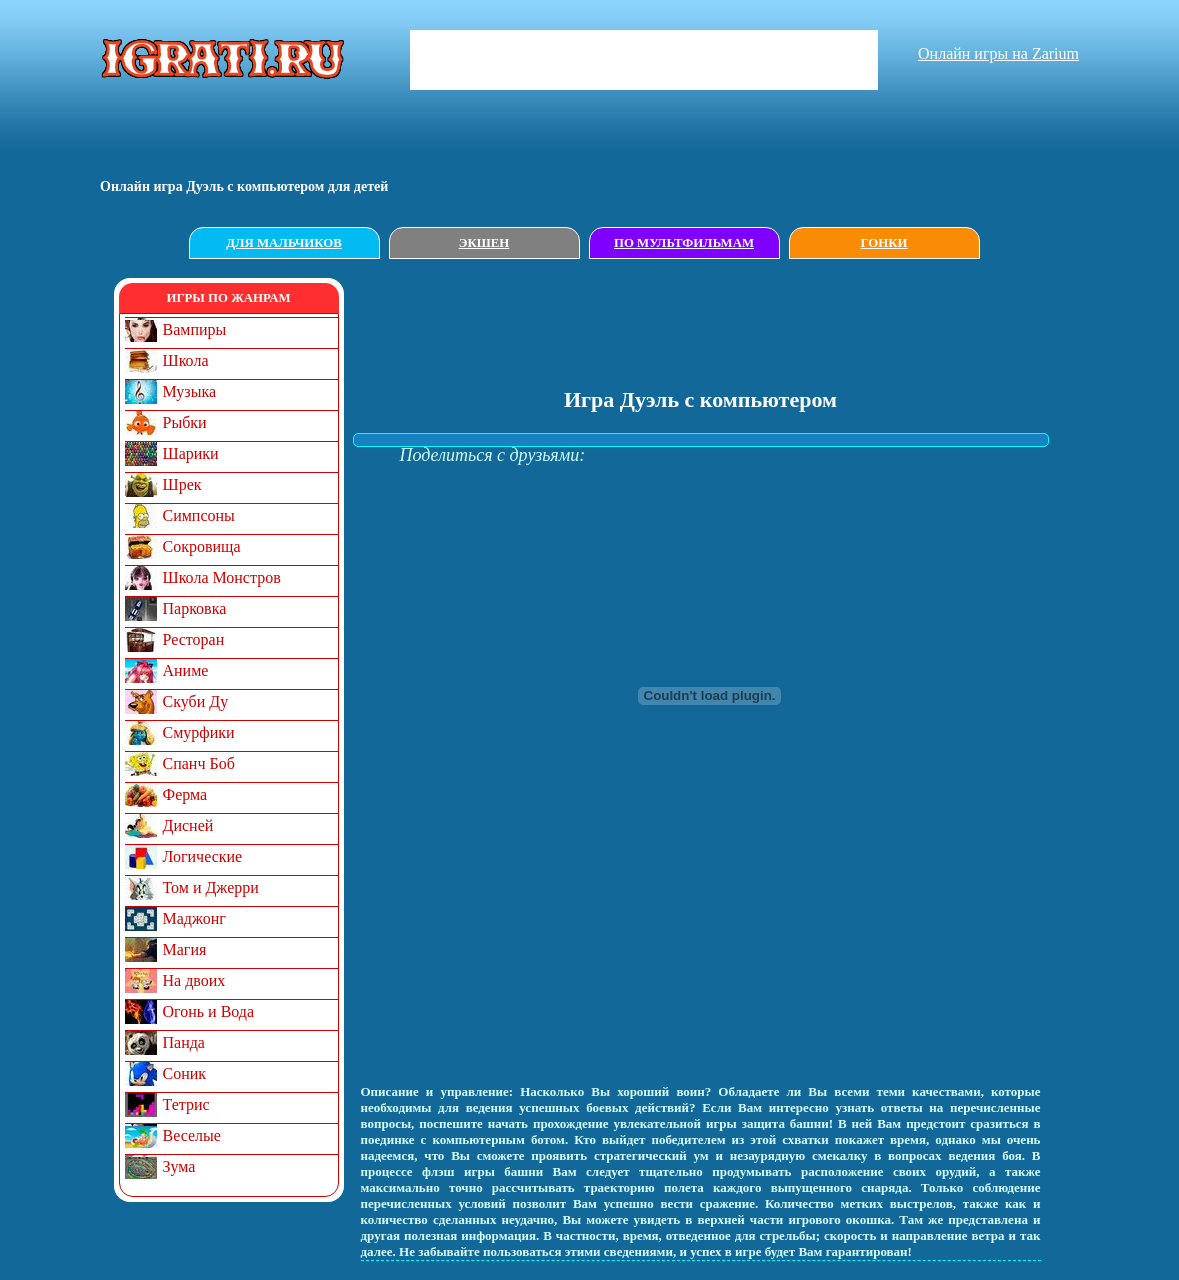 The width and height of the screenshot is (1179, 1280). What do you see at coordinates (209, 1011) in the screenshot?
I see `Огонь и Вода` at bounding box center [209, 1011].